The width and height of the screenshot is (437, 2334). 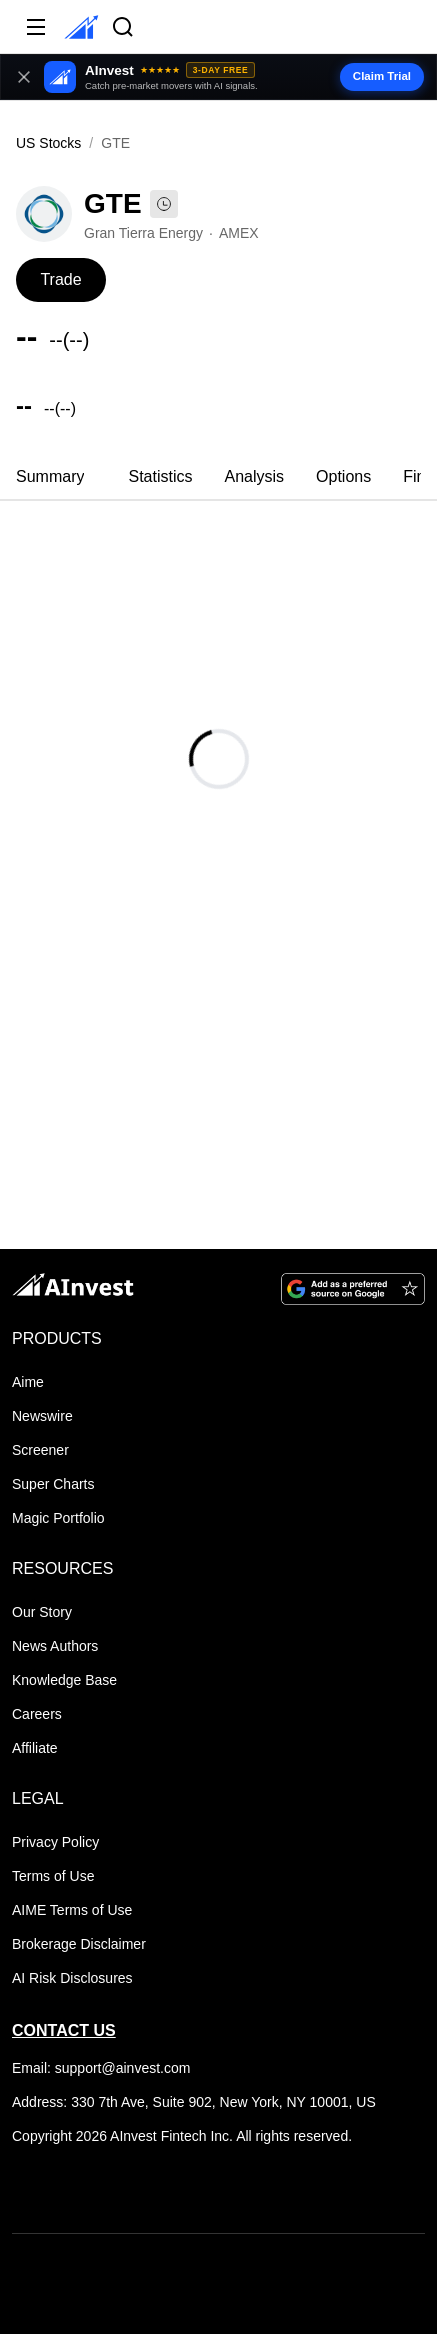 I want to click on Screener, so click(x=40, y=1450).